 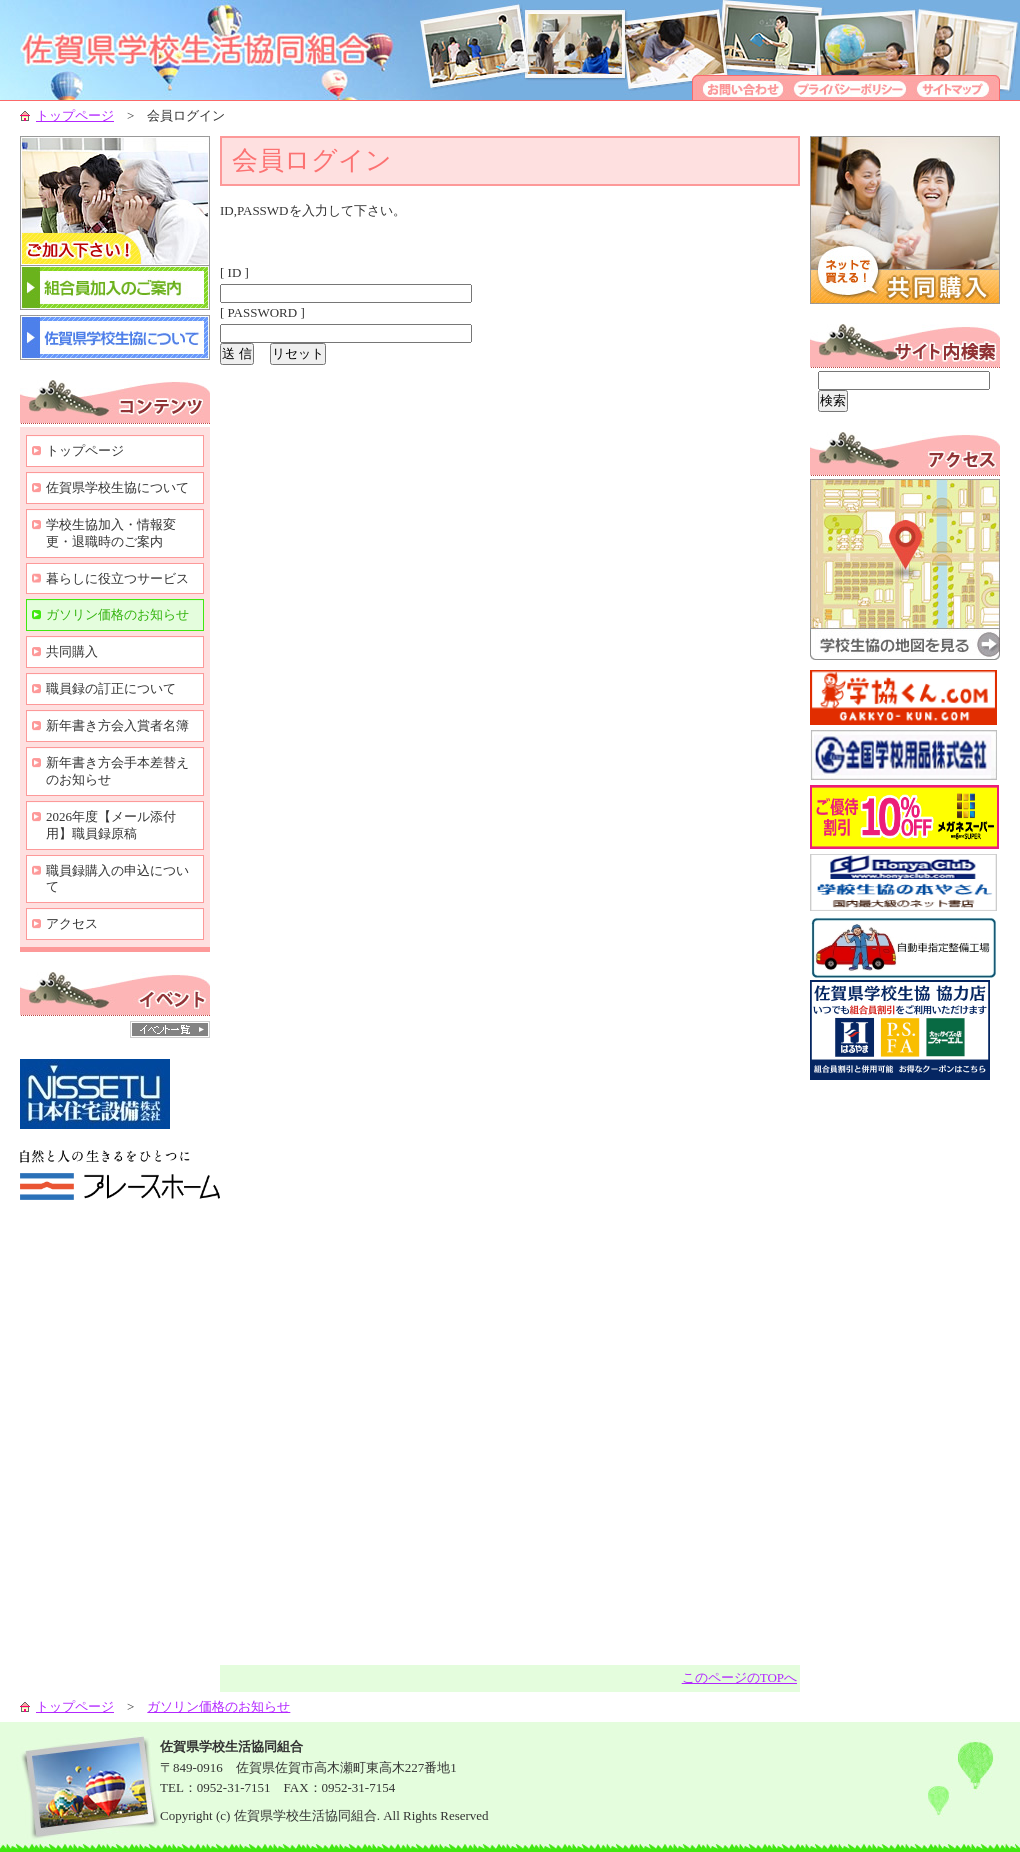 I want to click on 新年書き方会手本差替えのお知らせ, so click(x=117, y=771).